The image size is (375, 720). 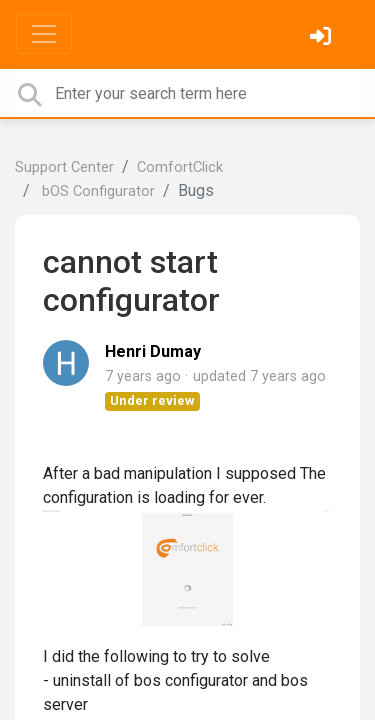 What do you see at coordinates (44, 34) in the screenshot?
I see `[Toggle navigation]` at bounding box center [44, 34].